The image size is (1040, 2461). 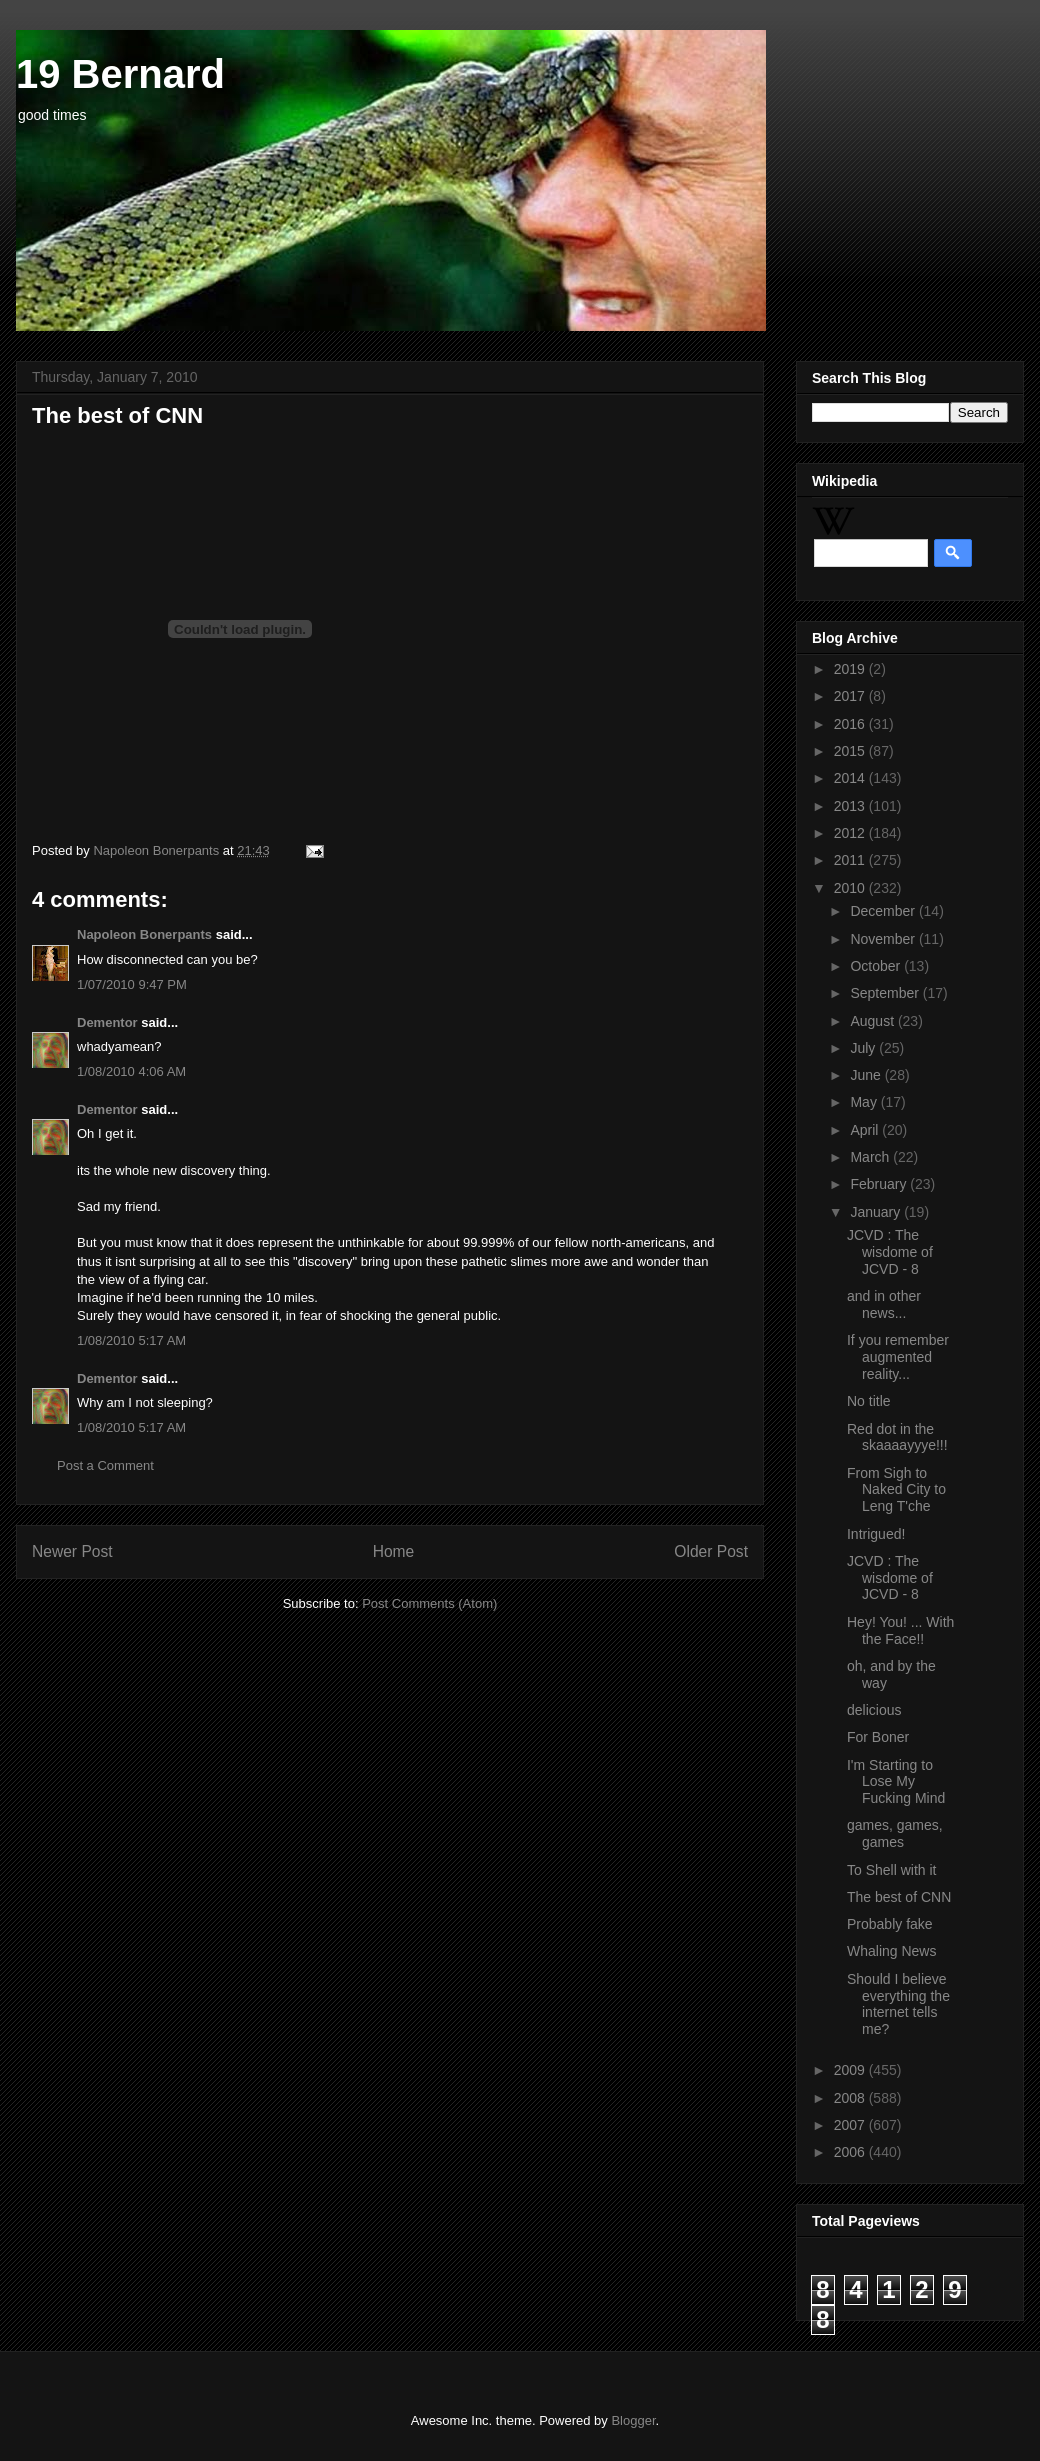 What do you see at coordinates (429, 1603) in the screenshot?
I see `Post Comments (Atom)` at bounding box center [429, 1603].